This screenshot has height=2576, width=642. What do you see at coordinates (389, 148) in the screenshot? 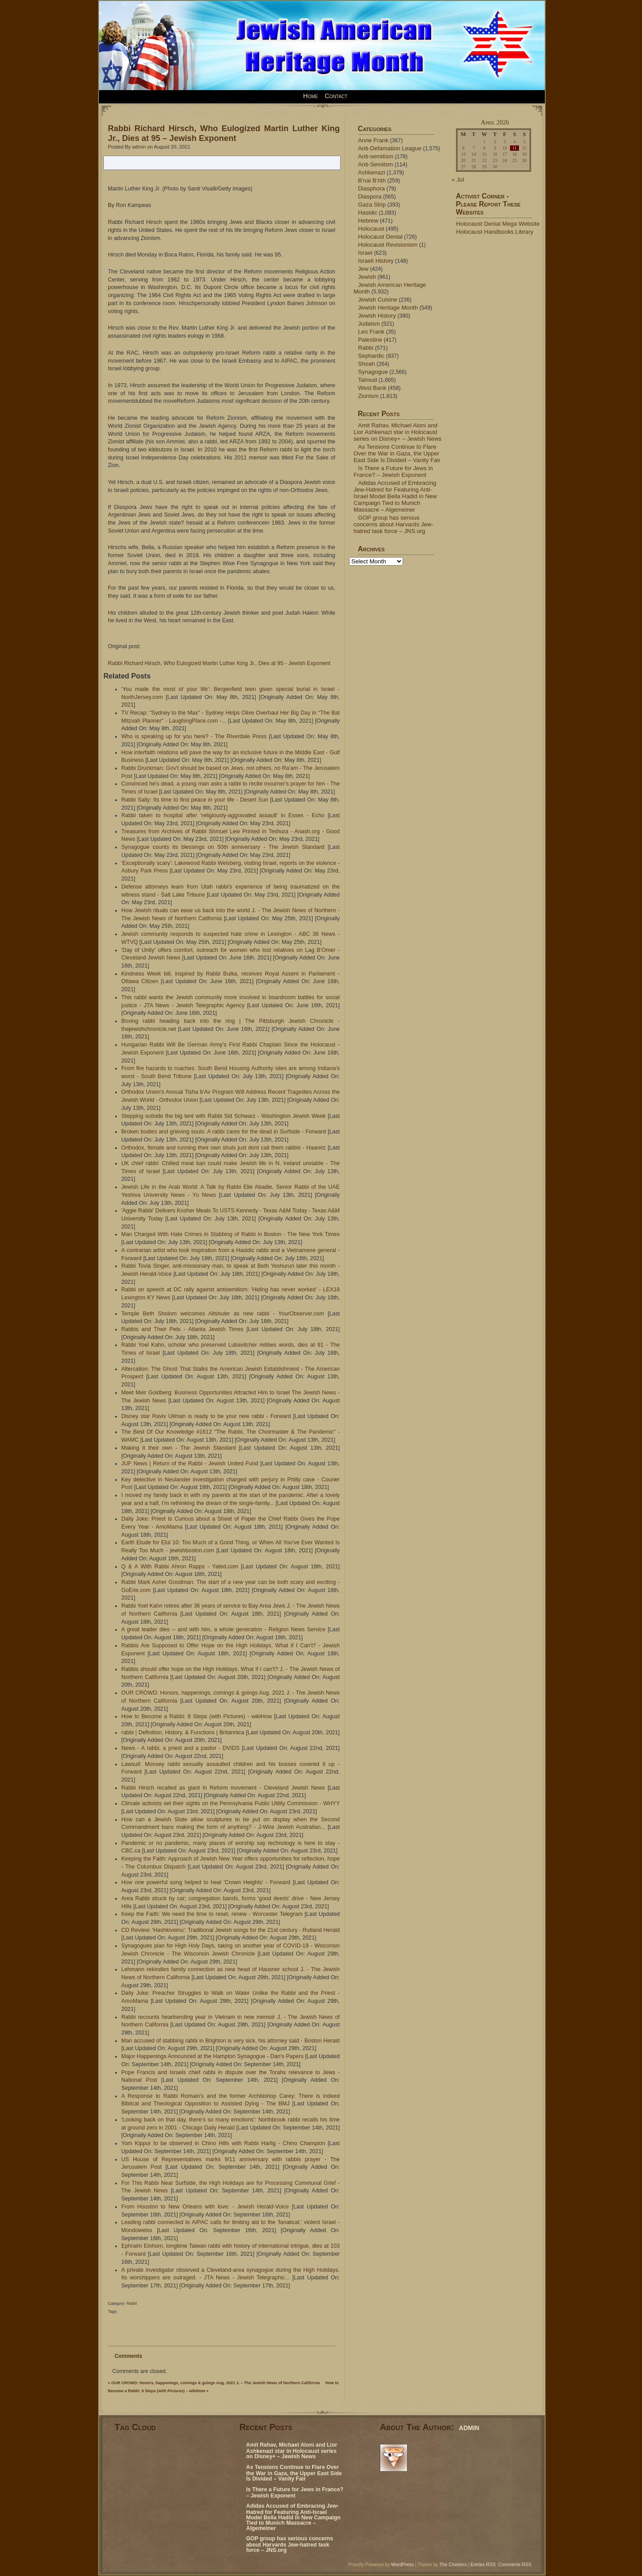
I see `Anti-Defamation League` at bounding box center [389, 148].